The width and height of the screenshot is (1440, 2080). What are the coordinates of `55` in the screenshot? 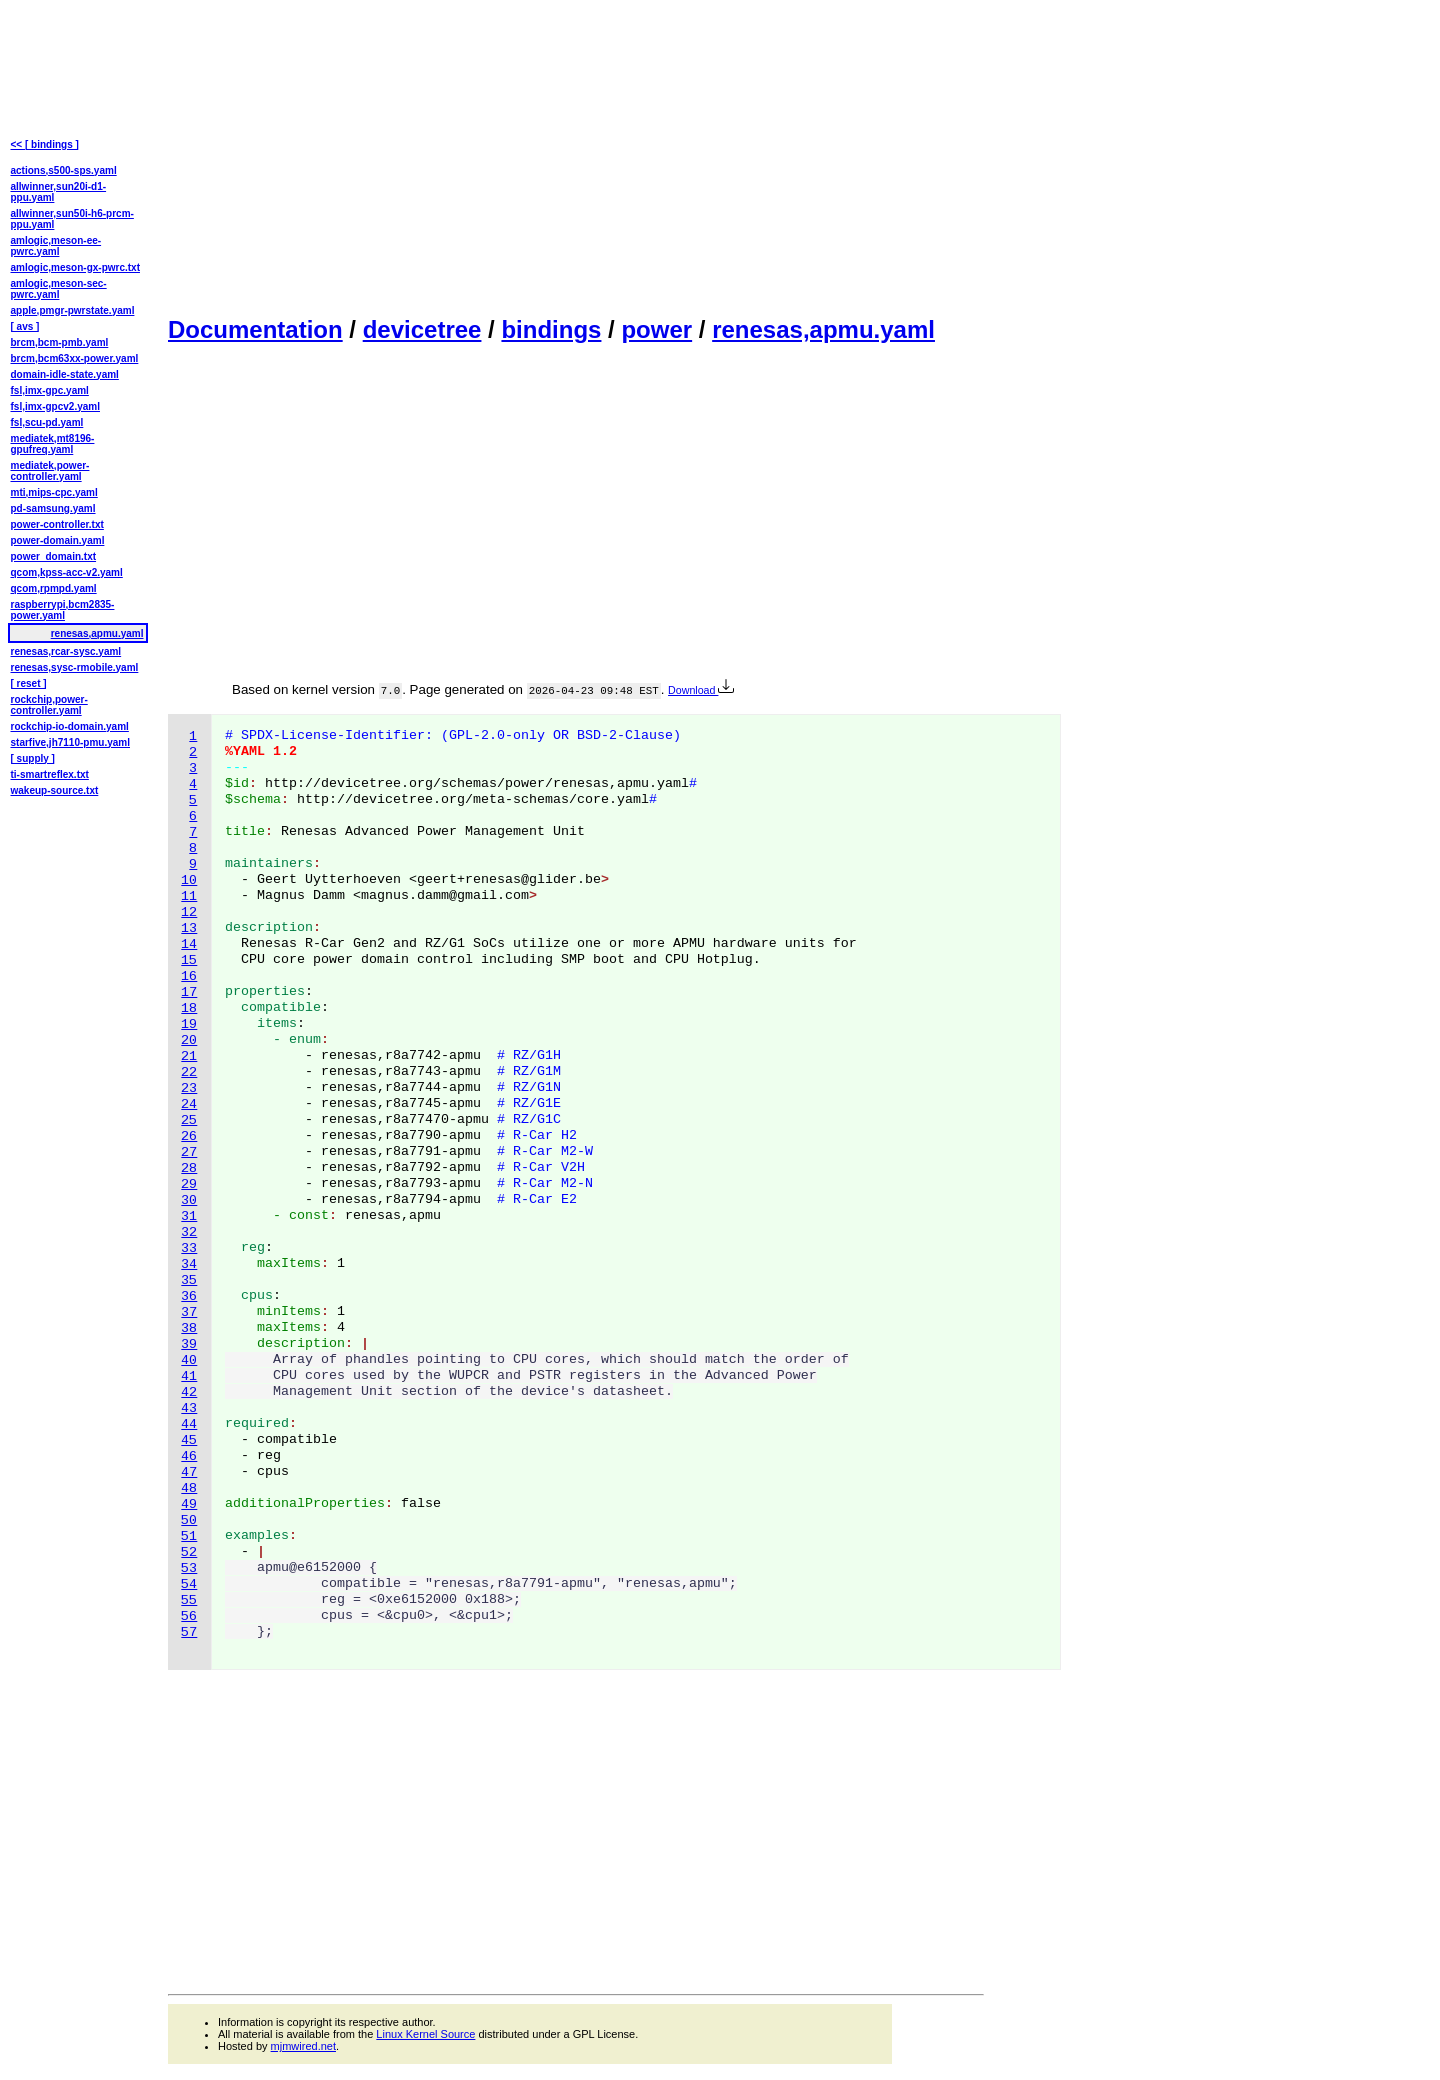 It's located at (189, 1600).